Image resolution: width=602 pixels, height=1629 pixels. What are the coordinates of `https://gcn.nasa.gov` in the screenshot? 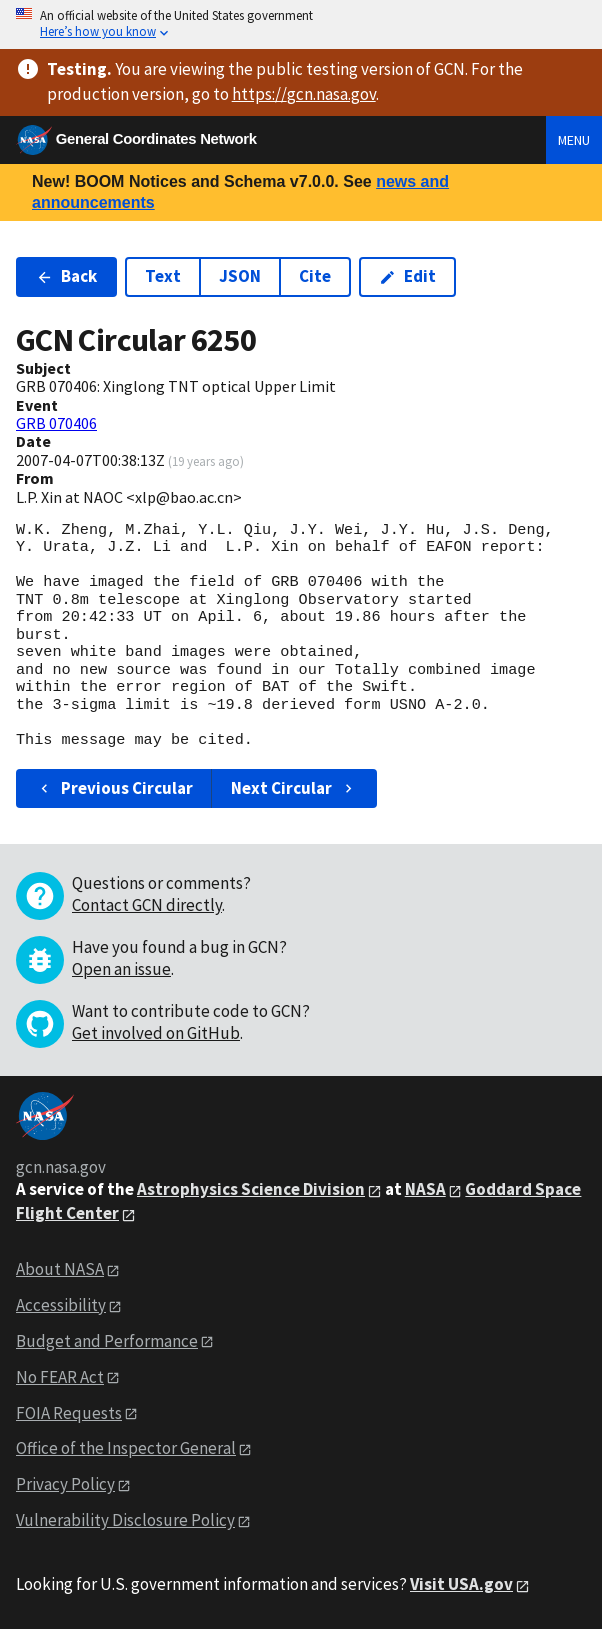 It's located at (304, 94).